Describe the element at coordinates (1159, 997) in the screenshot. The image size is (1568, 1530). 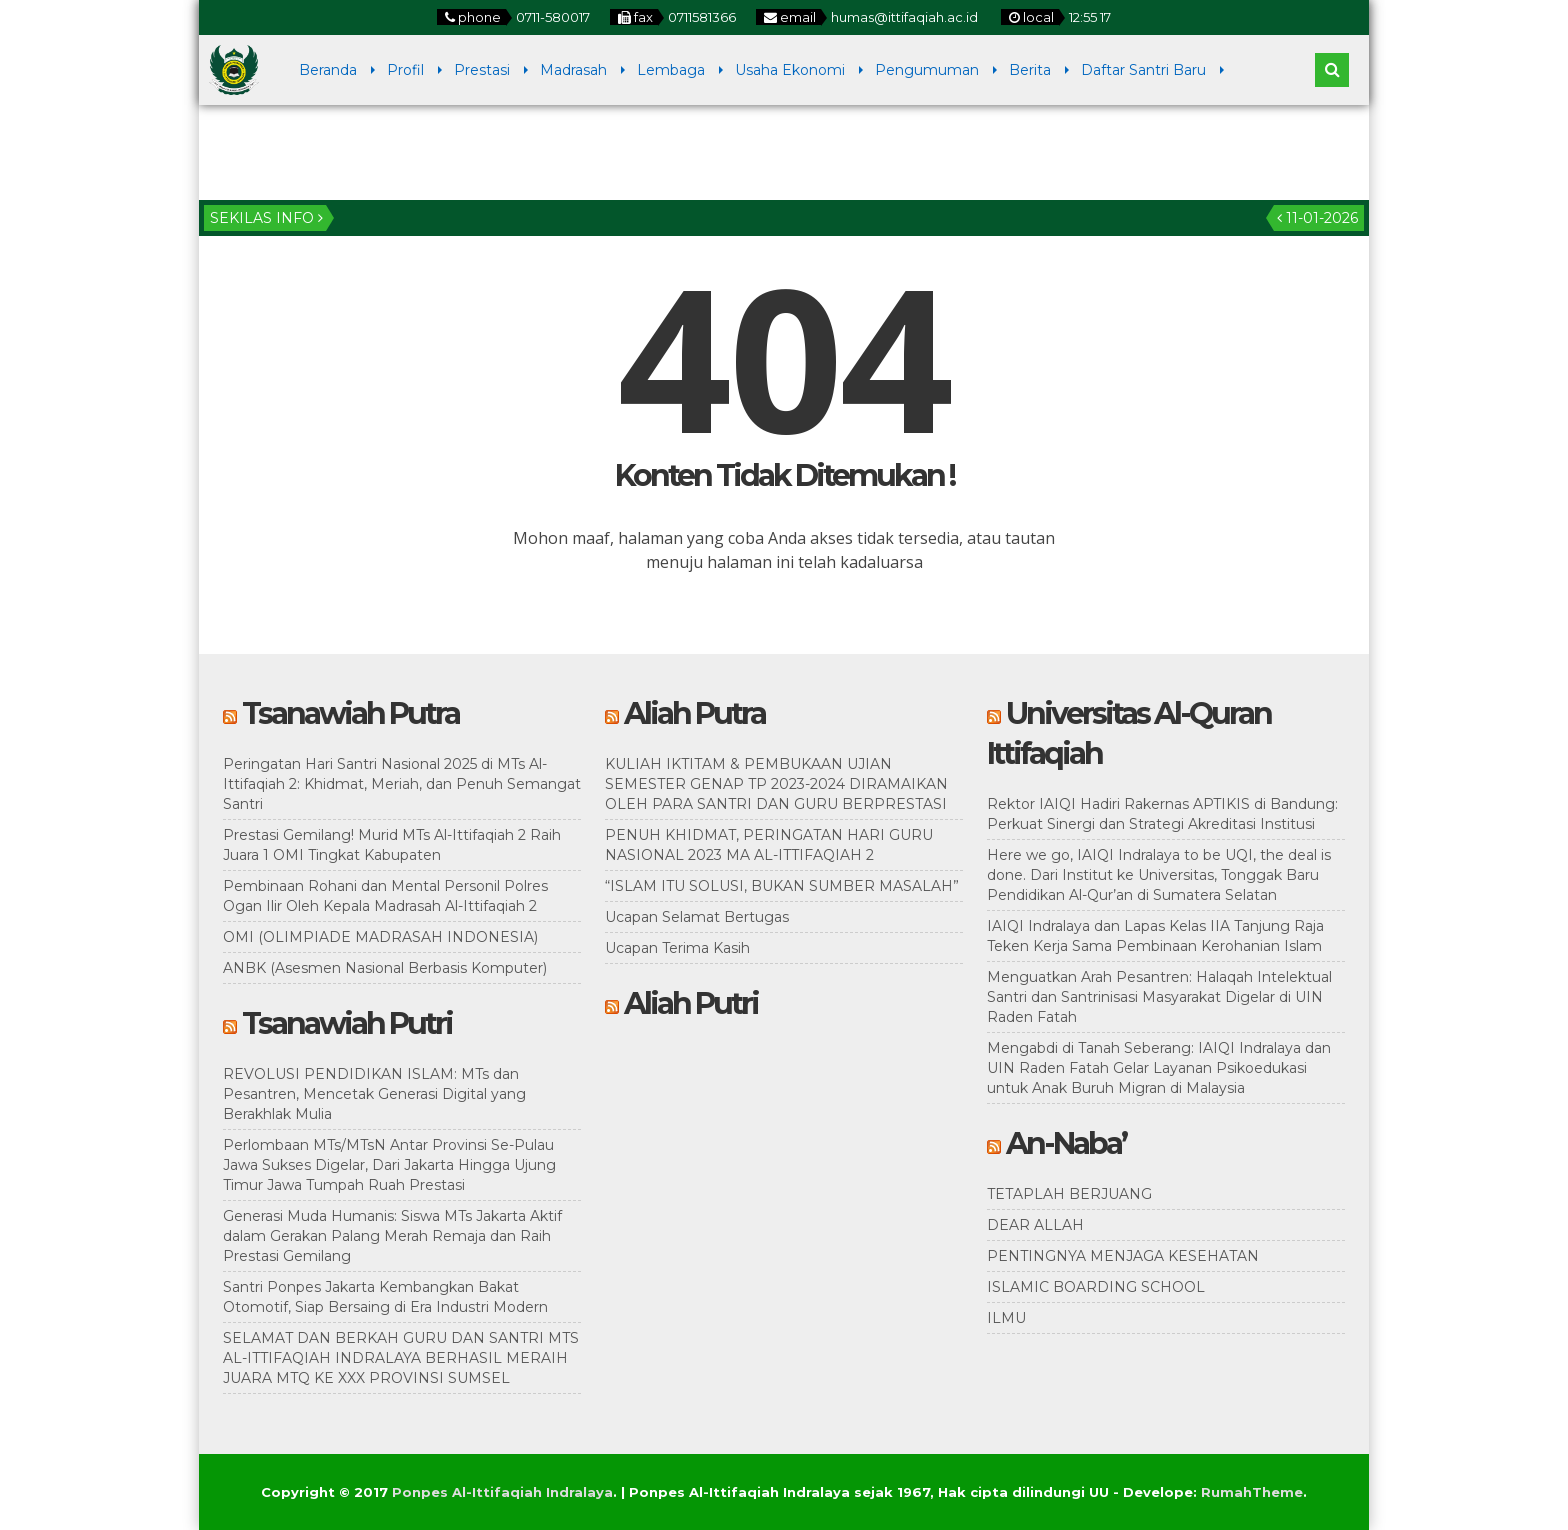
I see `Menguatkan Arah Pesantren: Halaqah Intelektual Santri dan Santrinisasi Masyarakat Digelar di UIN Raden Fatah` at that location.